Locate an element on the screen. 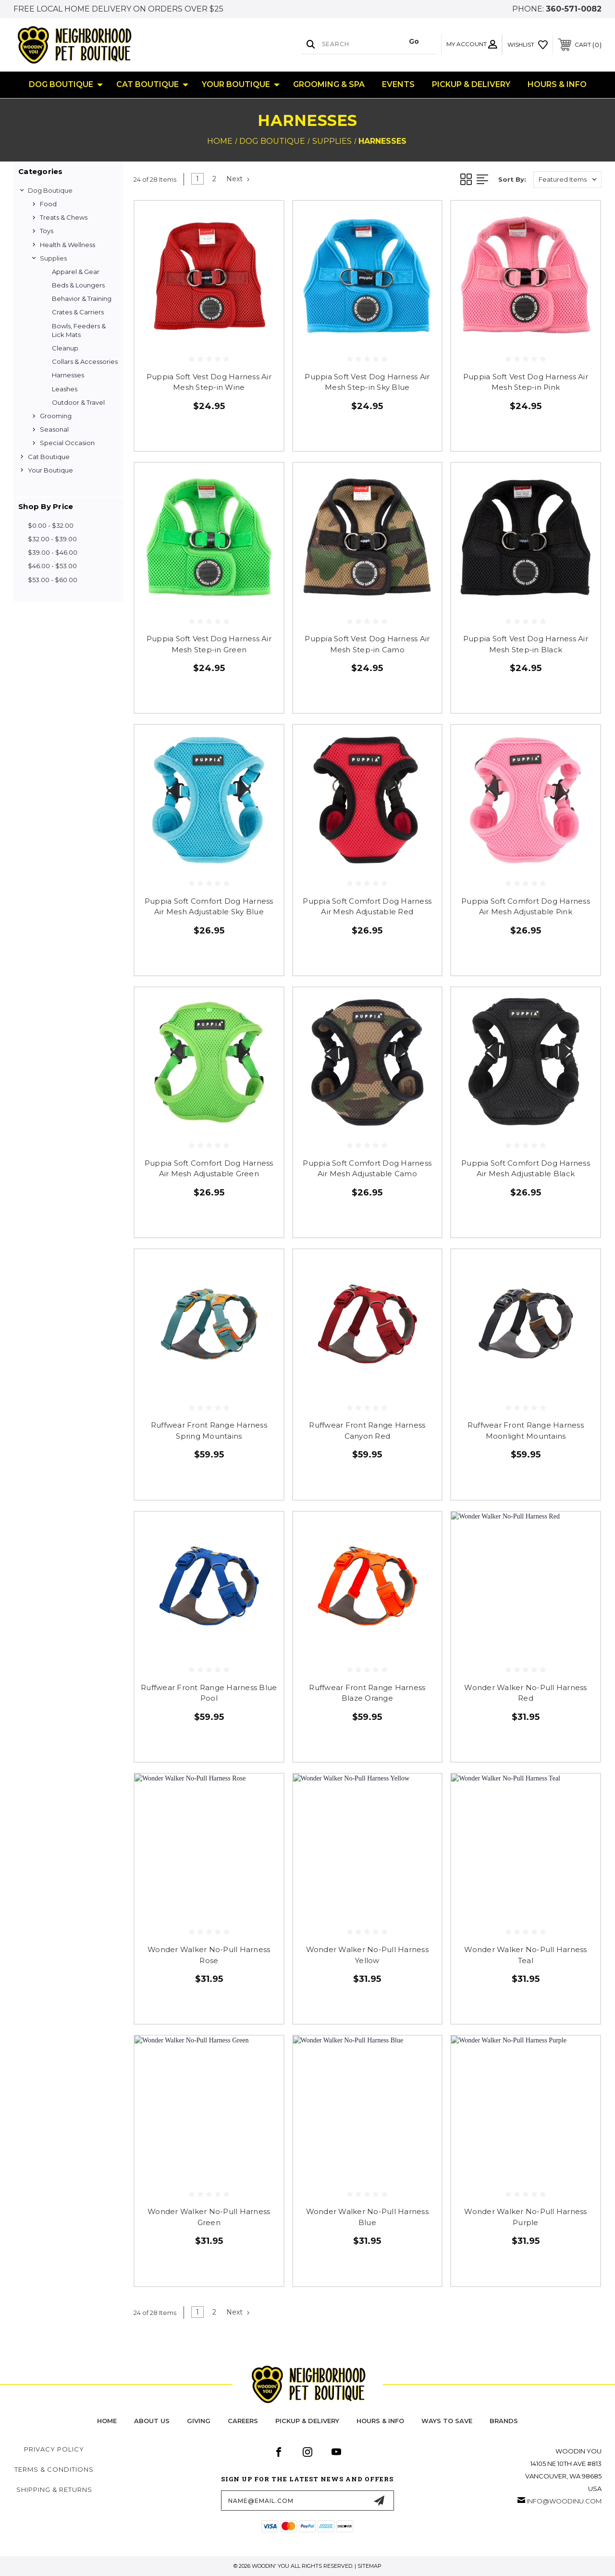 The image size is (615, 2576). Toys is located at coordinates (46, 231).